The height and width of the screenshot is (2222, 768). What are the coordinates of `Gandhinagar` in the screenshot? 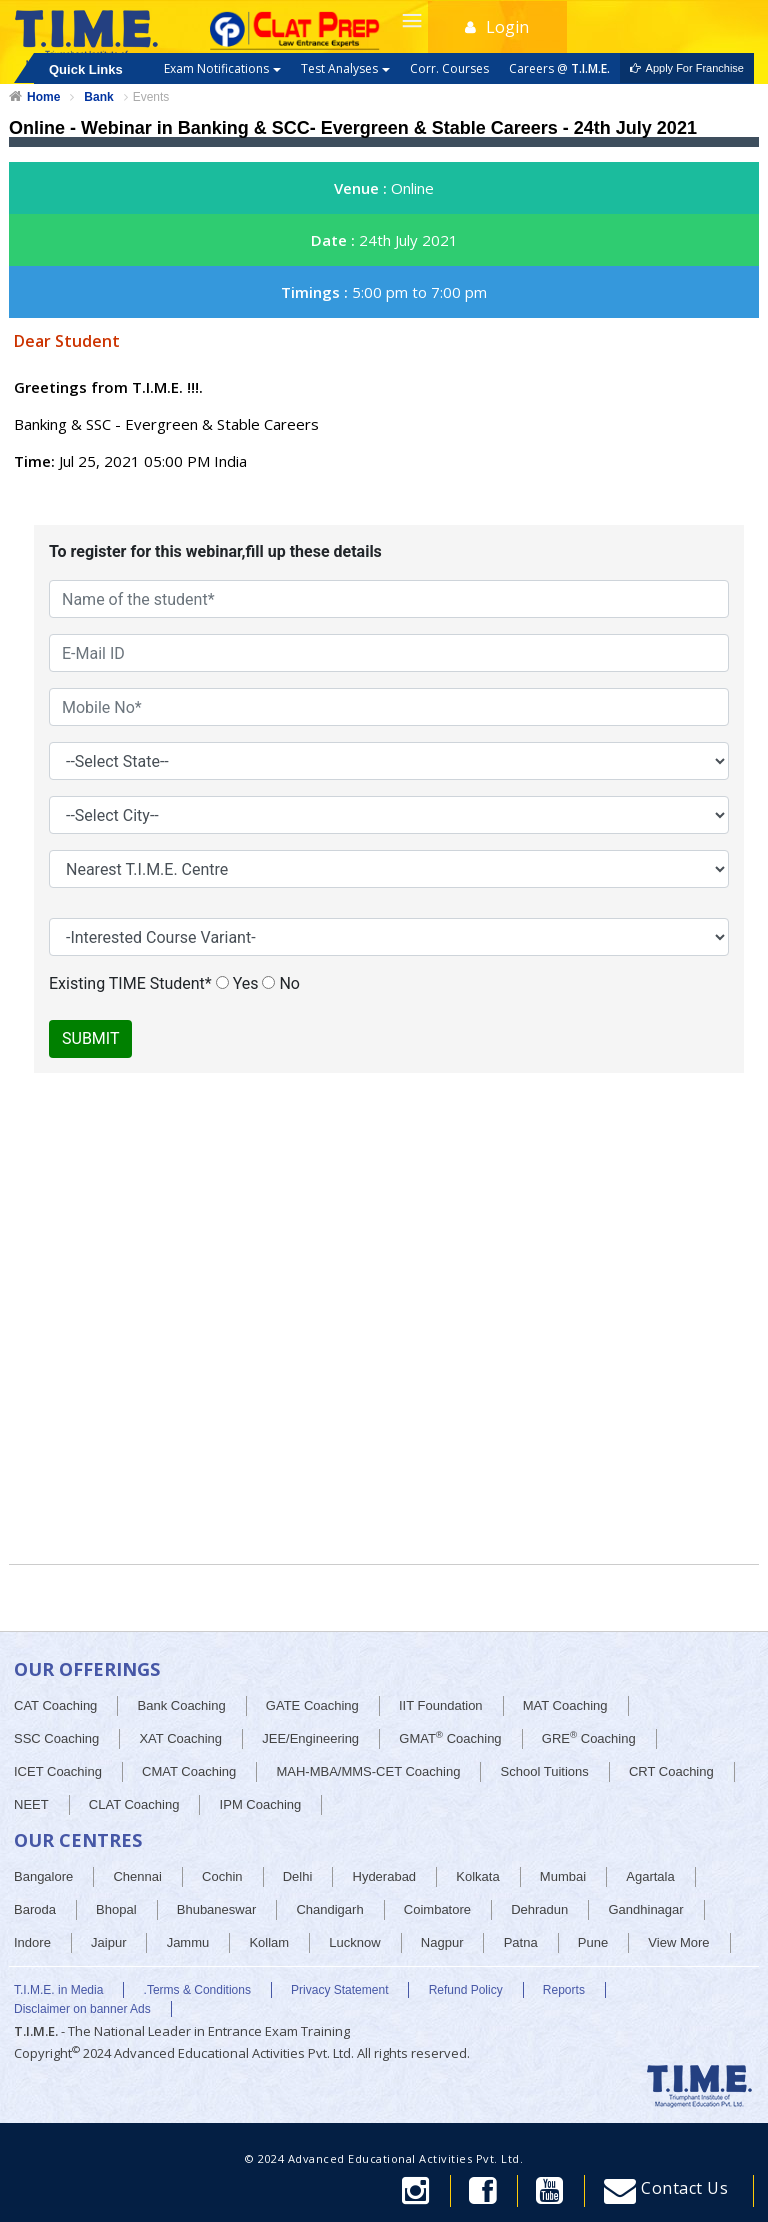 It's located at (645, 1909).